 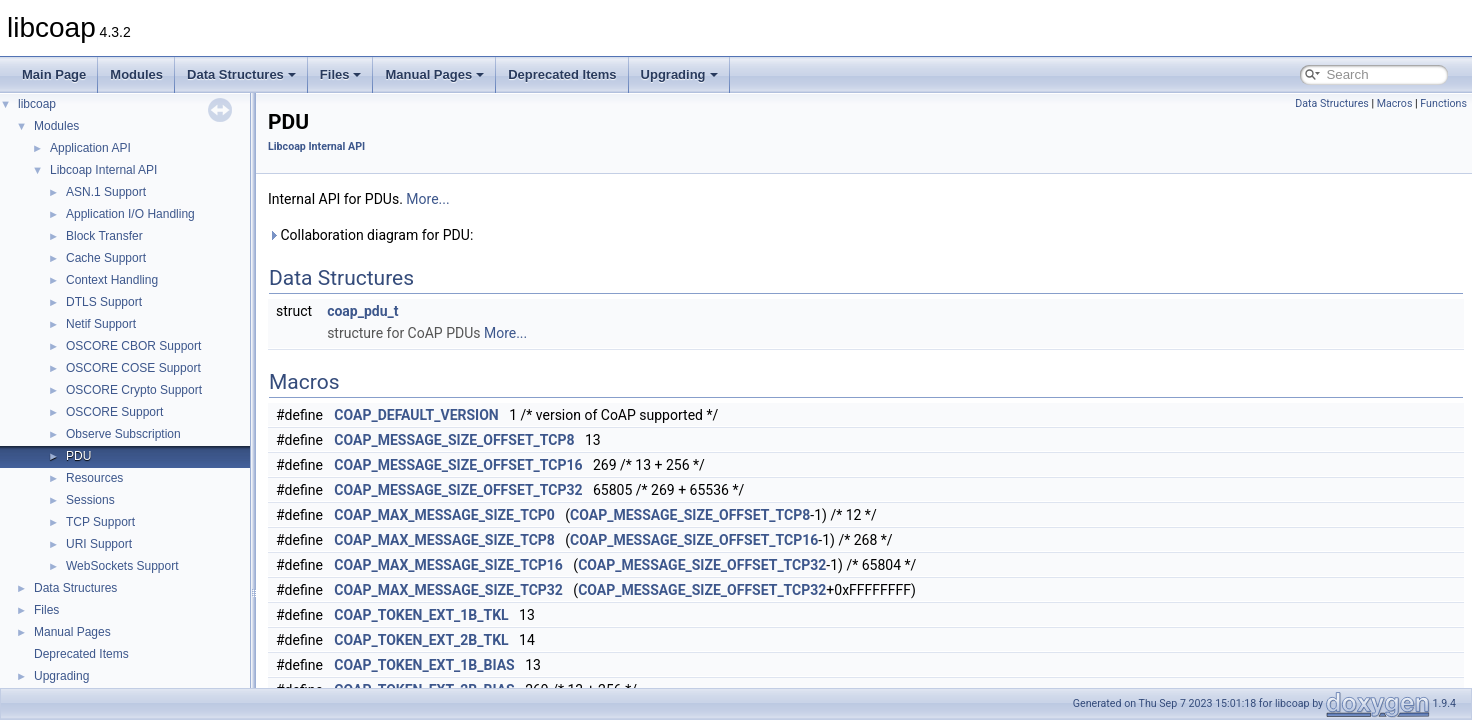 What do you see at coordinates (421, 640) in the screenshot?
I see `COAP_TOKEN_EXT_2B_TKL` at bounding box center [421, 640].